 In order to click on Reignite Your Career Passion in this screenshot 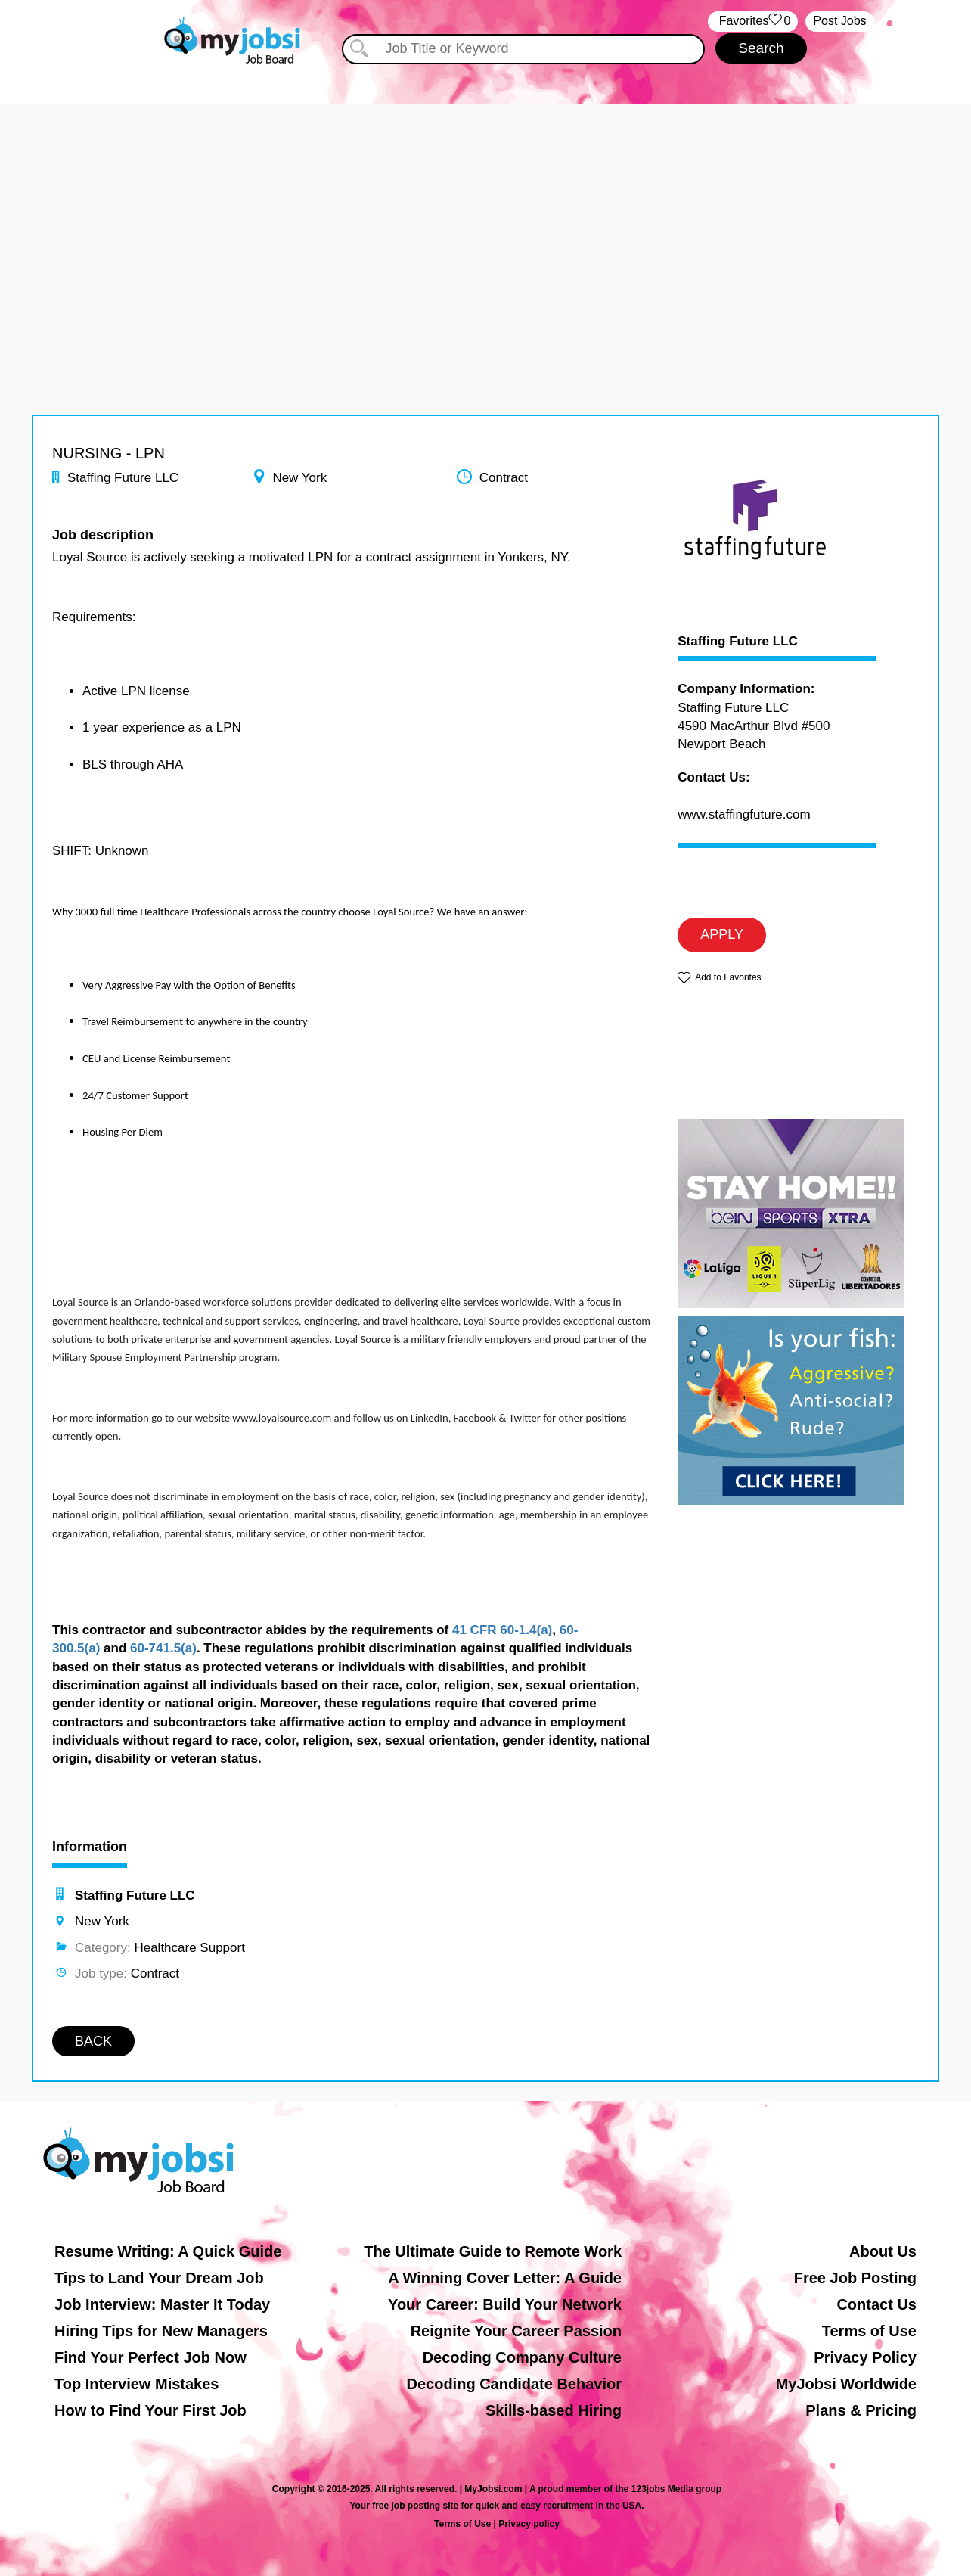, I will do `click(516, 2331)`.